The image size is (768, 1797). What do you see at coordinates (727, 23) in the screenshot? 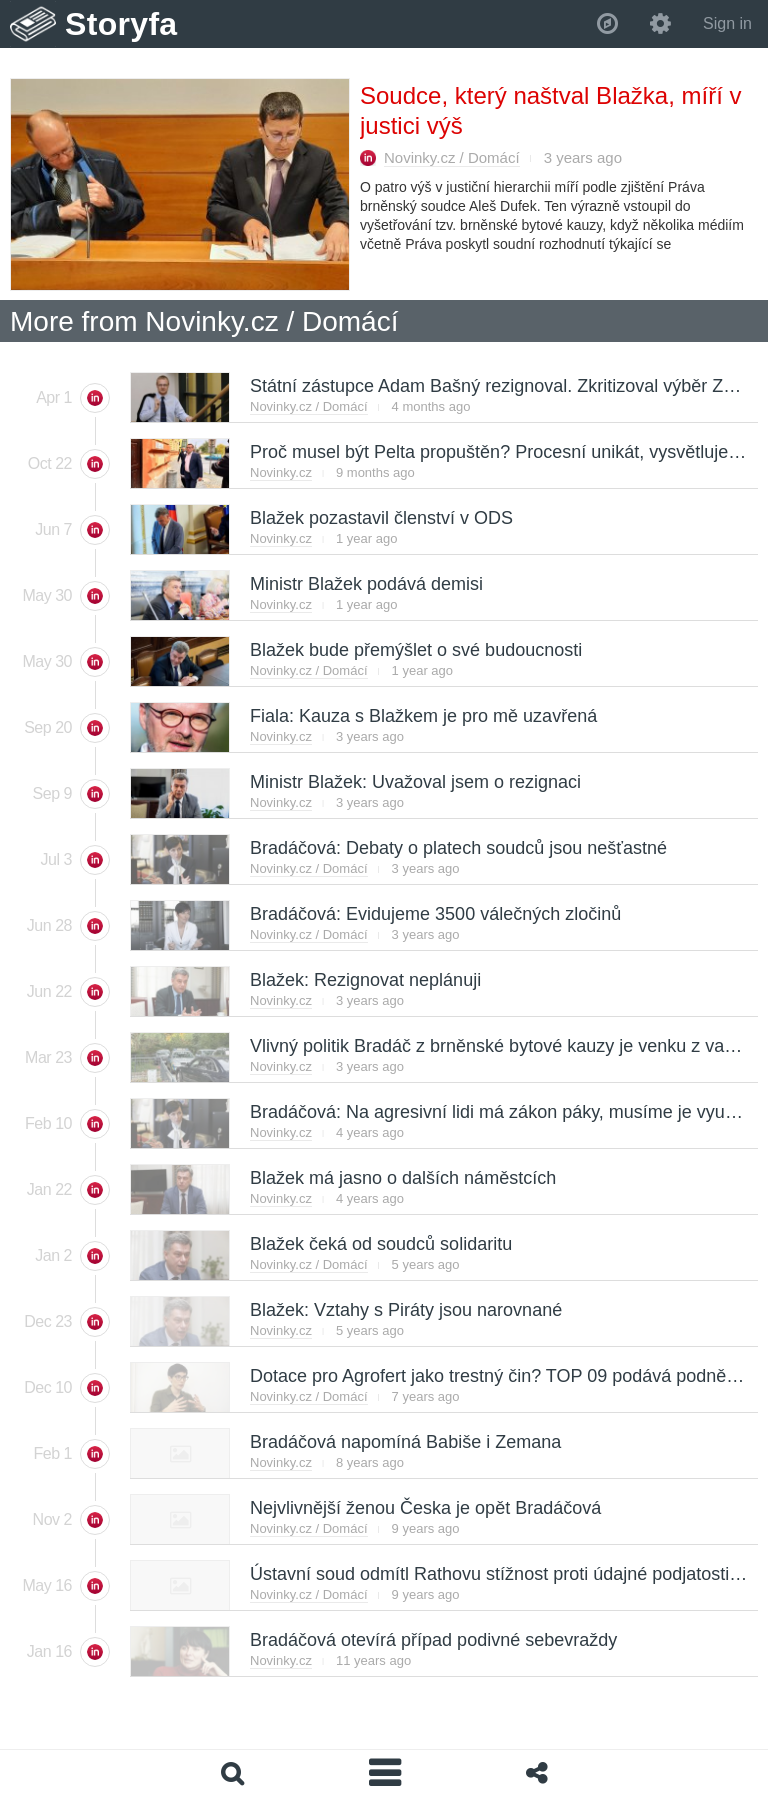
I see `Sign in` at bounding box center [727, 23].